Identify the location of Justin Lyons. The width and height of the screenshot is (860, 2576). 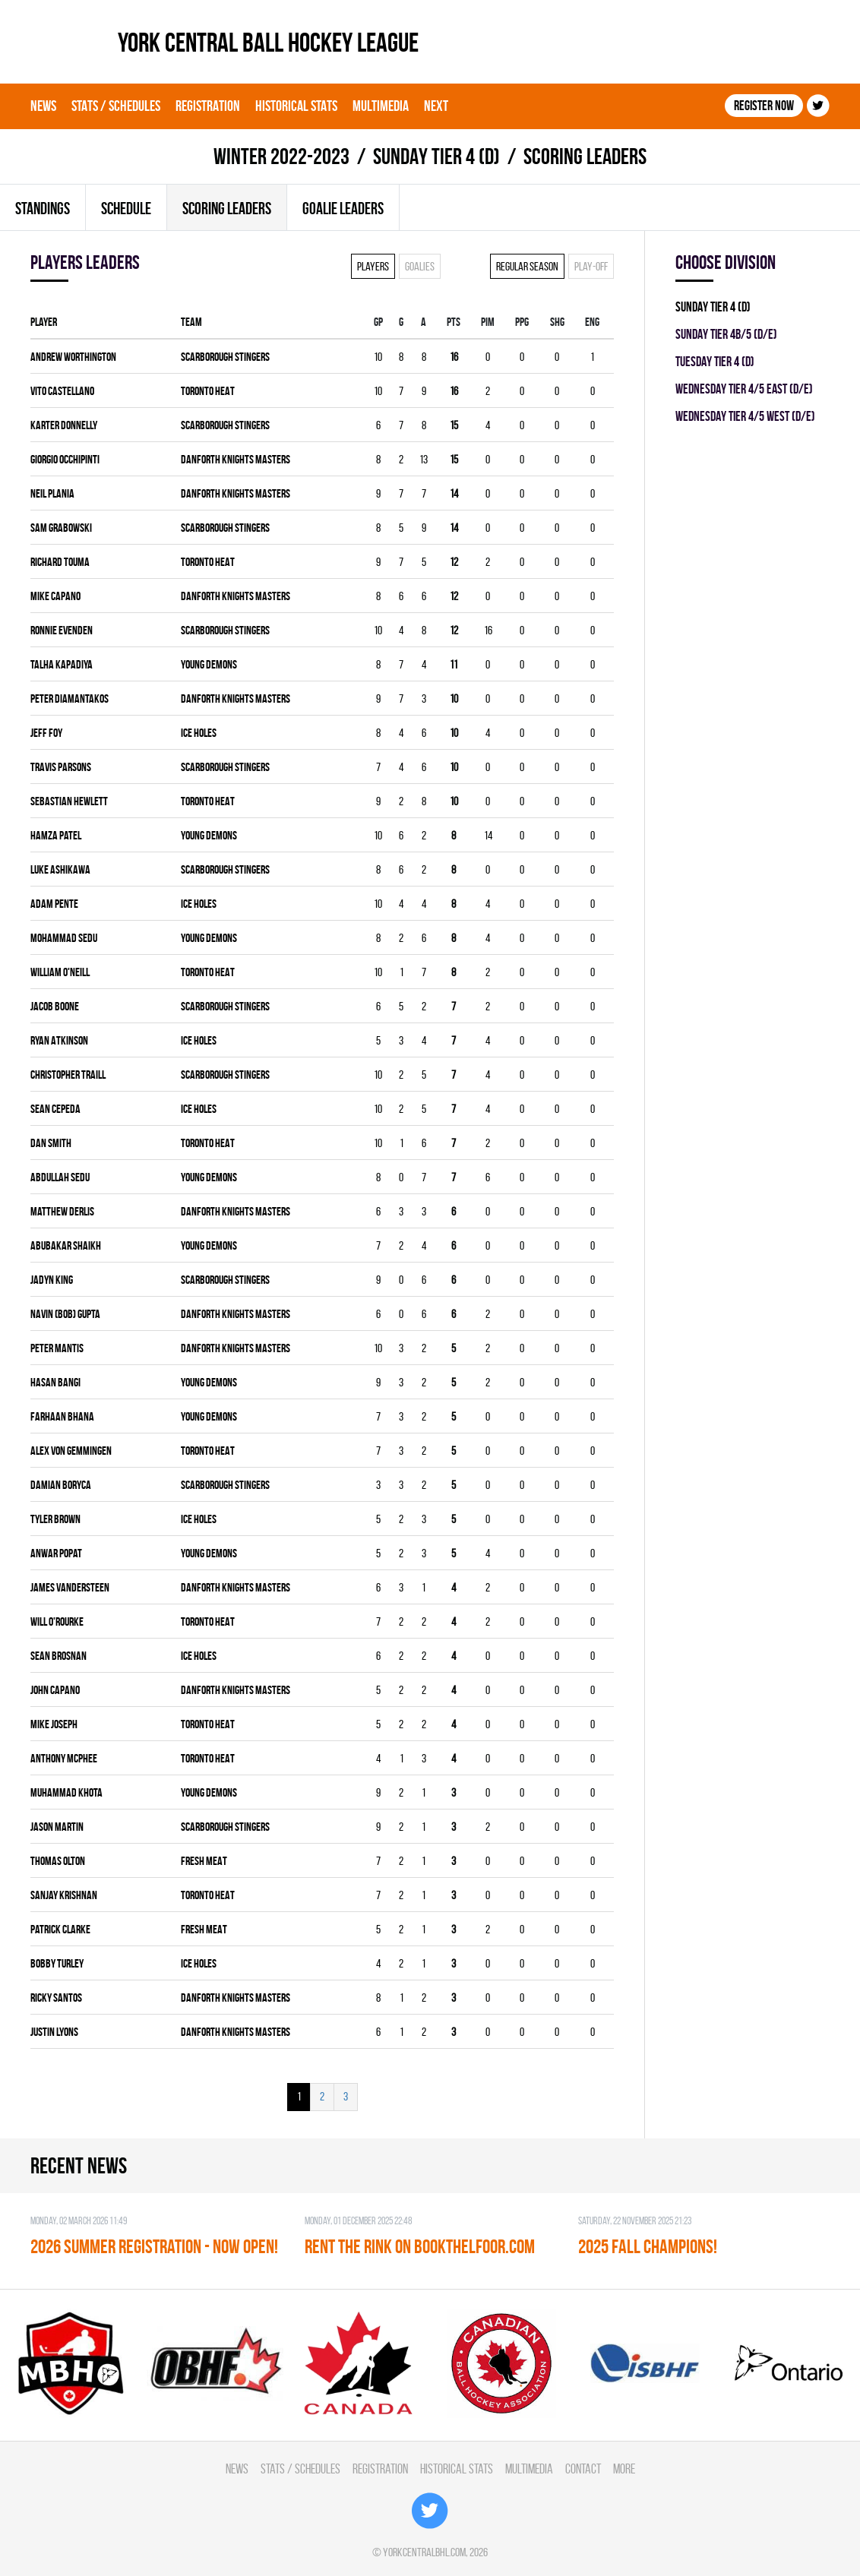
(54, 2031).